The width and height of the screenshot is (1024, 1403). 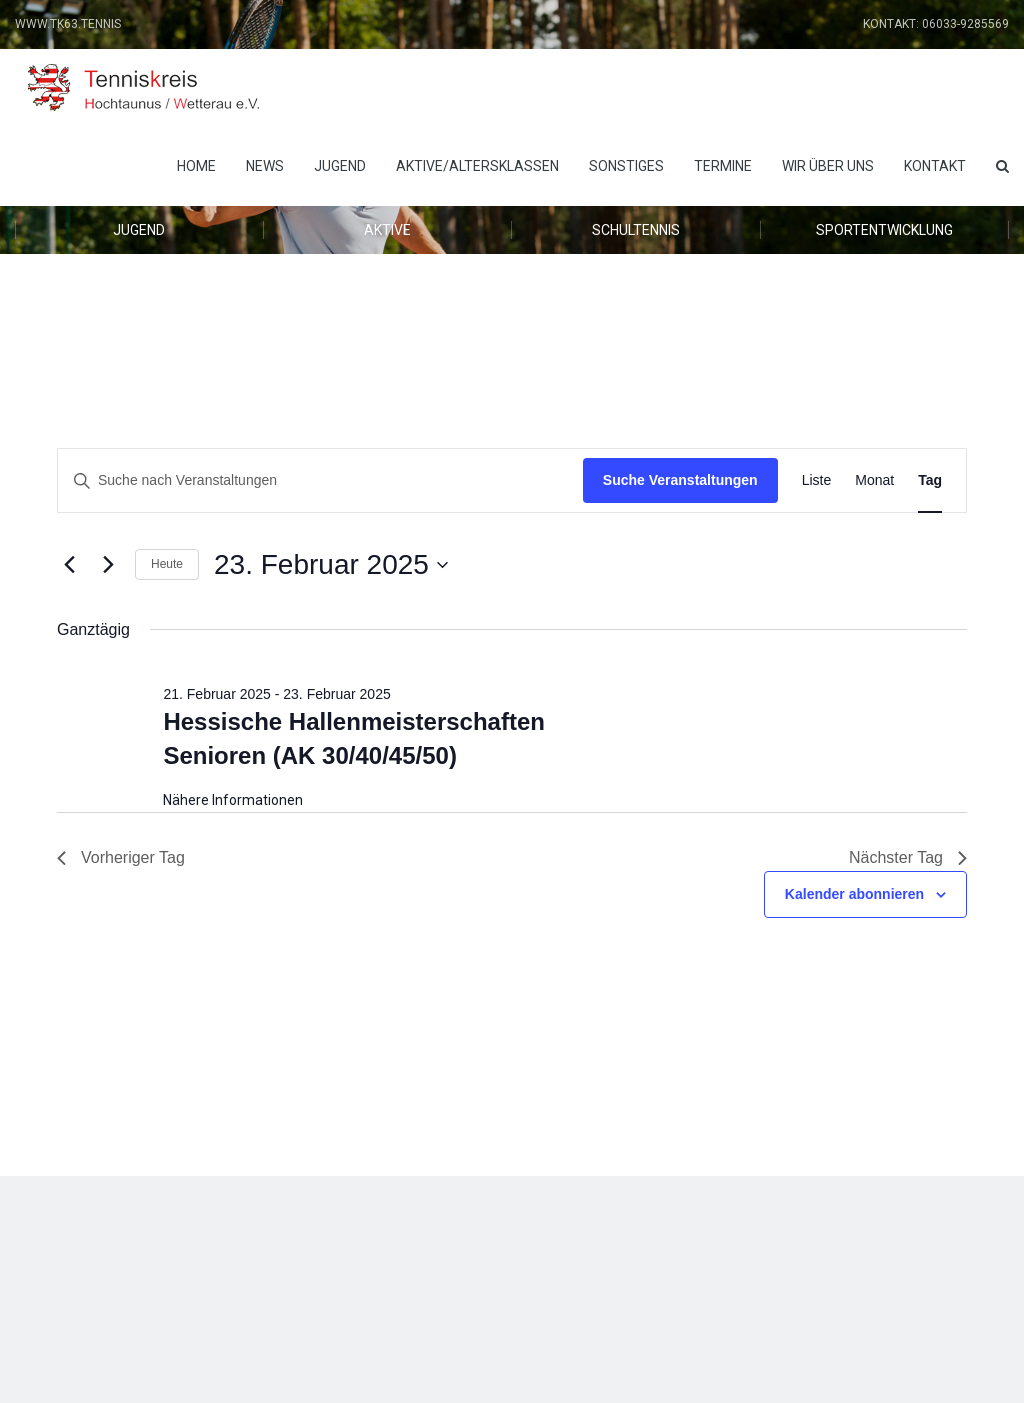 What do you see at coordinates (817, 480) in the screenshot?
I see `[Zeige Veranstaltungen in der Liste Ansicht]` at bounding box center [817, 480].